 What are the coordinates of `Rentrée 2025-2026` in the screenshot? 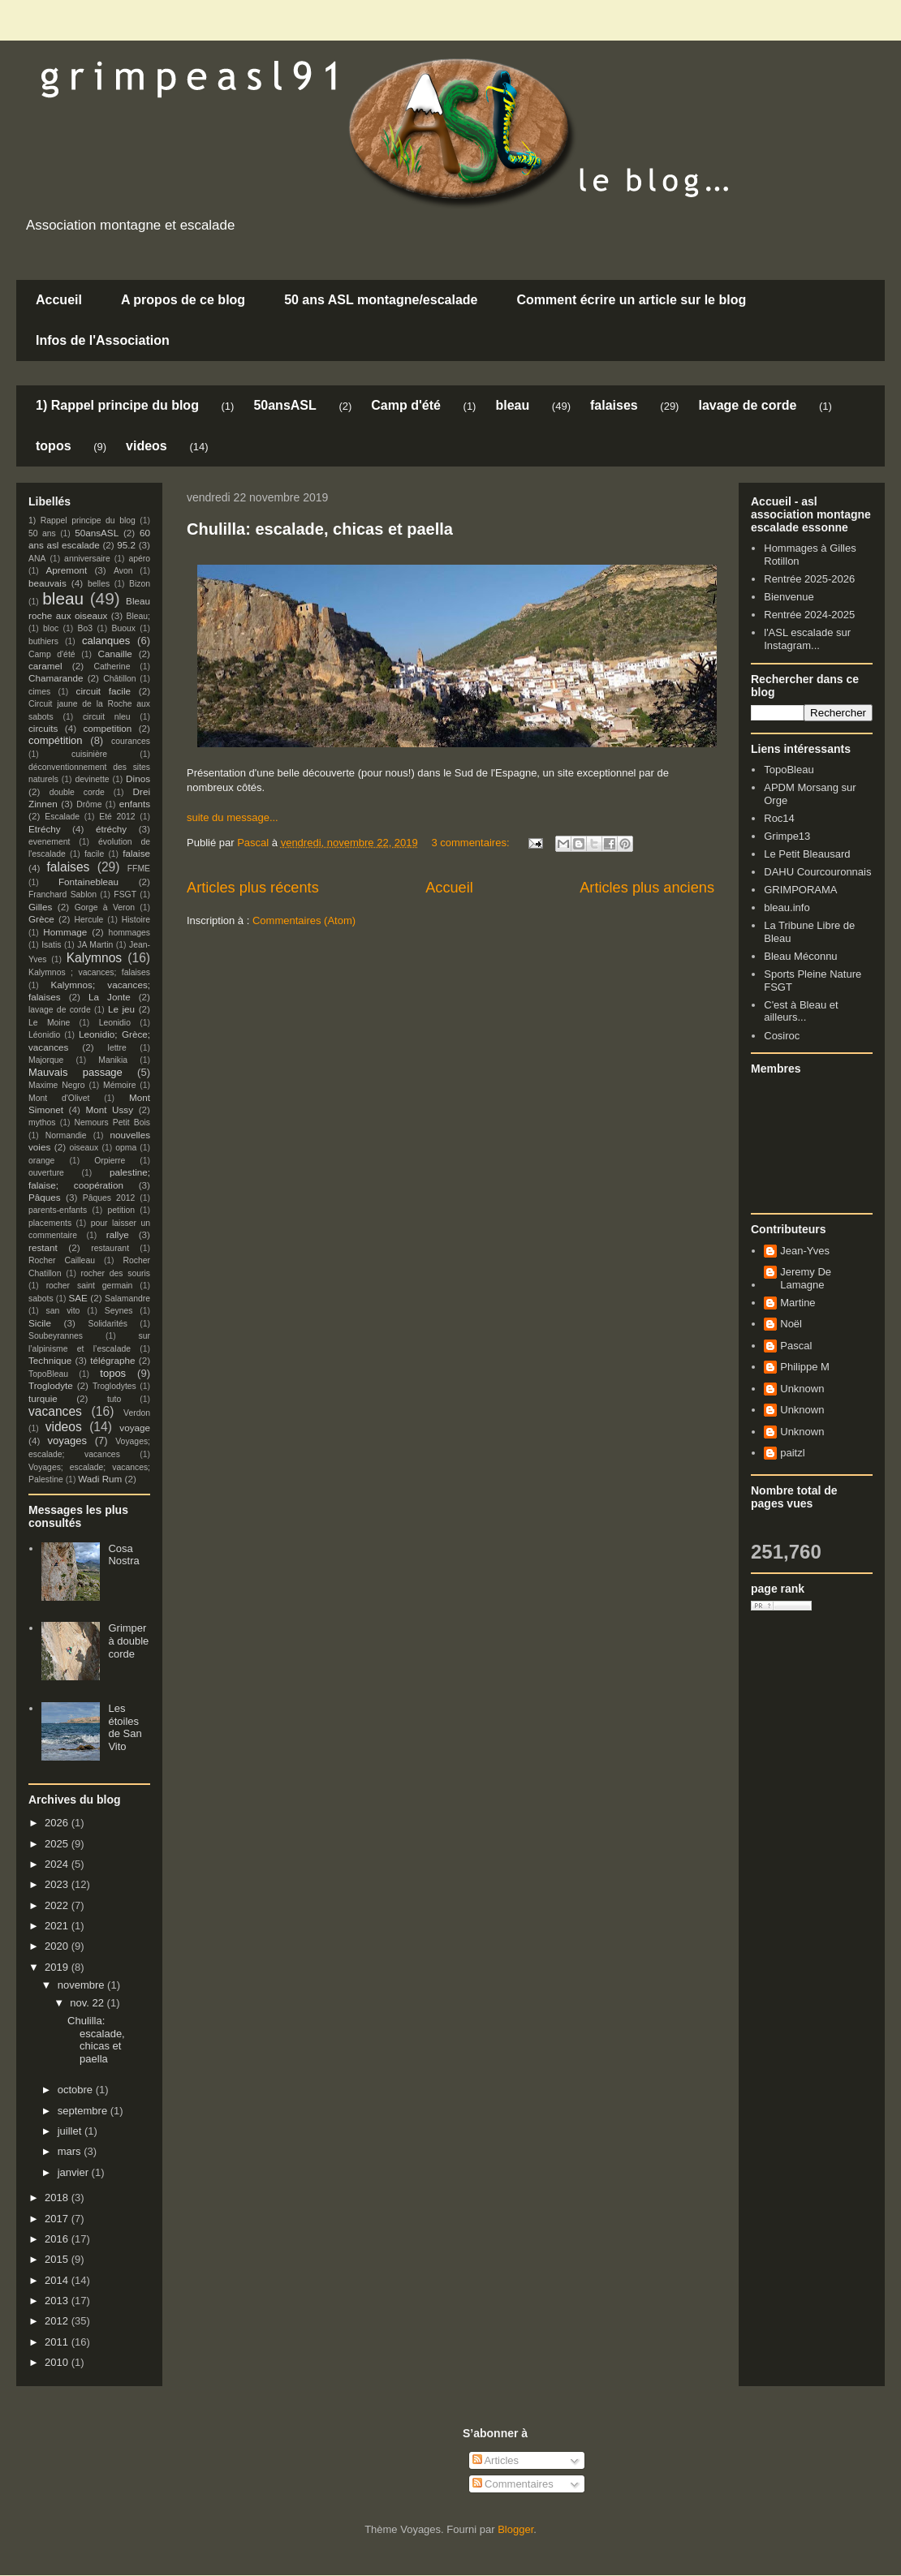 It's located at (809, 579).